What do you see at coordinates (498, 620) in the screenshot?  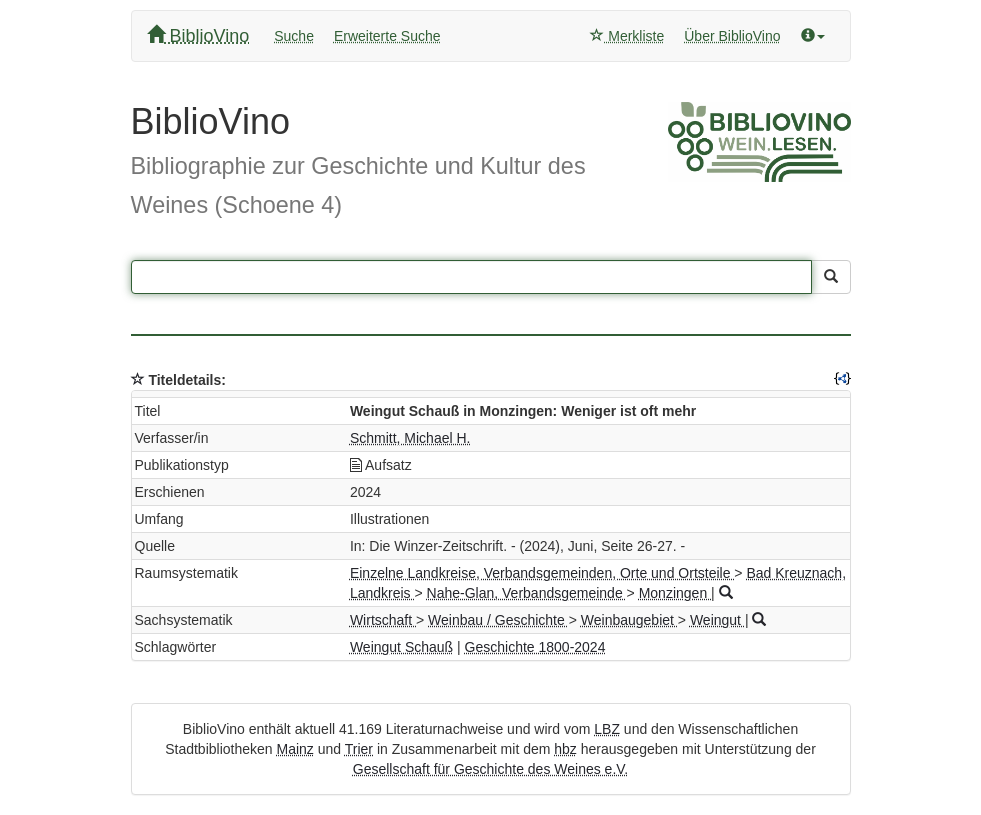 I see `Weinbau / Geschichte` at bounding box center [498, 620].